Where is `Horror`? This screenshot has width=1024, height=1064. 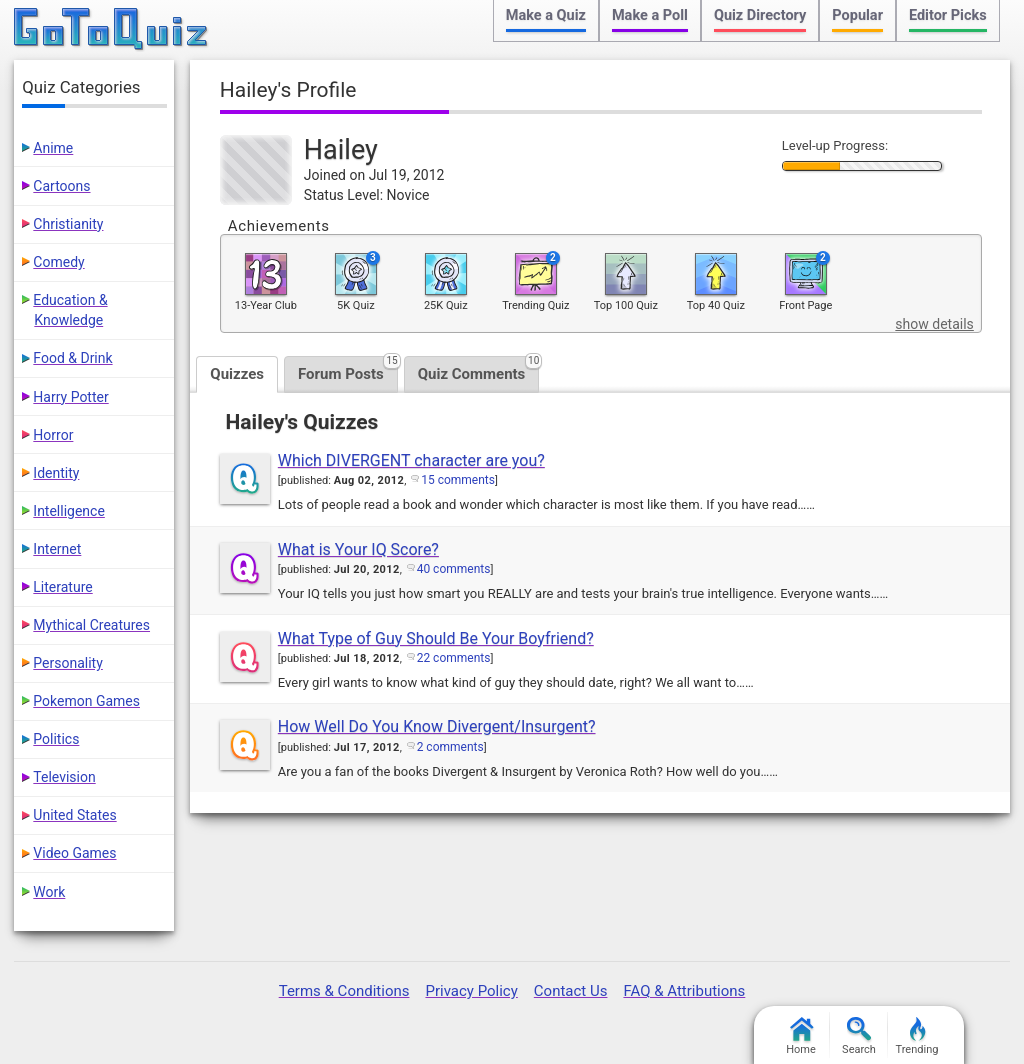 Horror is located at coordinates (53, 435).